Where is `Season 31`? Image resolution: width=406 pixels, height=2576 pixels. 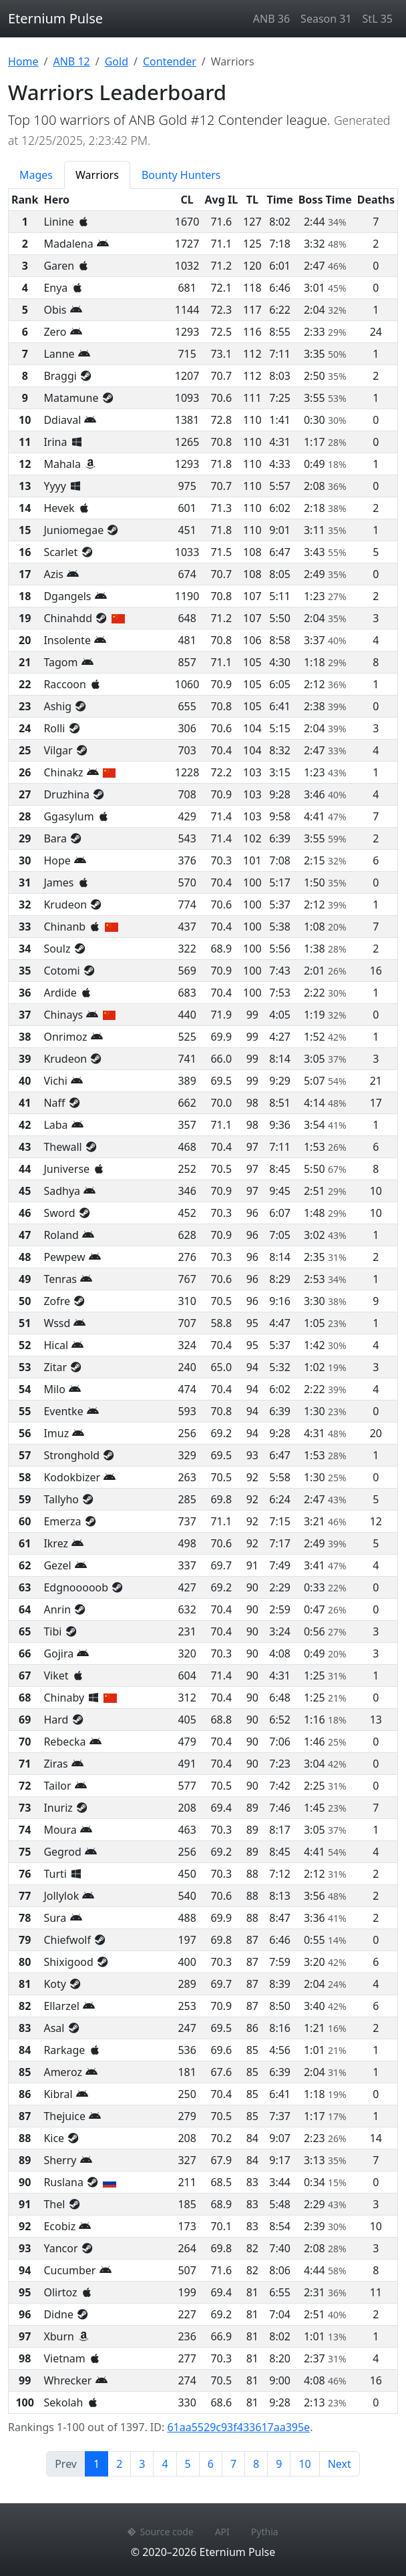
Season 31 is located at coordinates (325, 18).